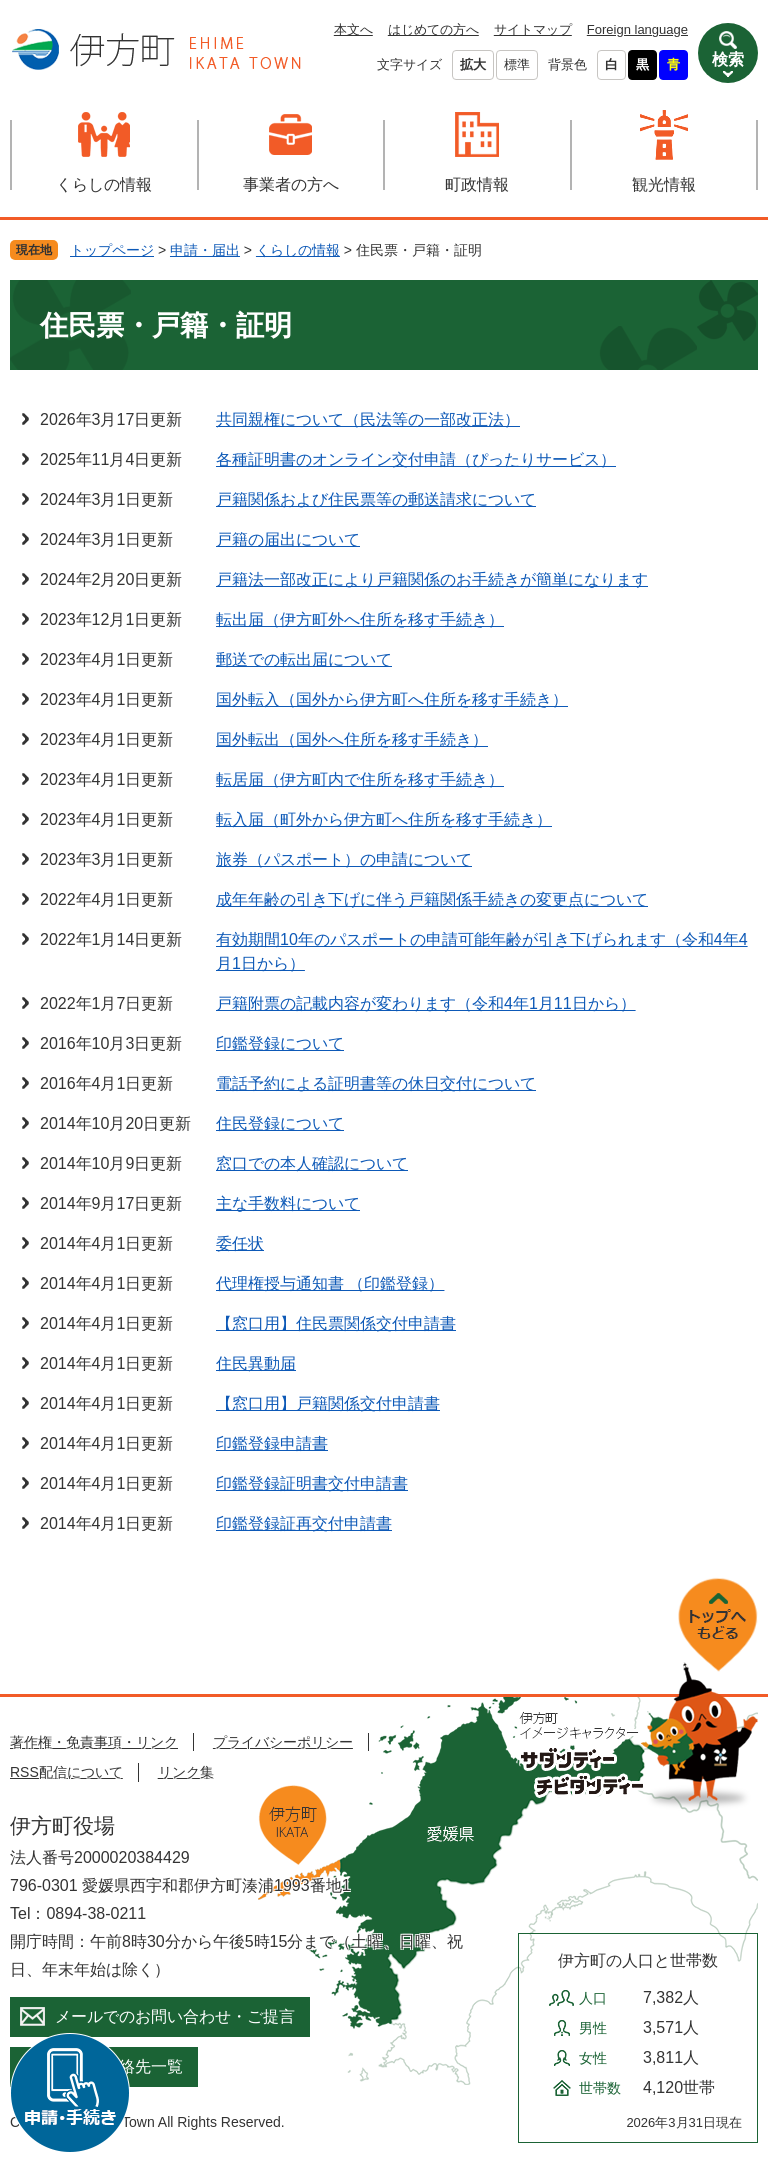  Describe the element at coordinates (272, 1443) in the screenshot. I see `印鑑登録申請書` at that location.